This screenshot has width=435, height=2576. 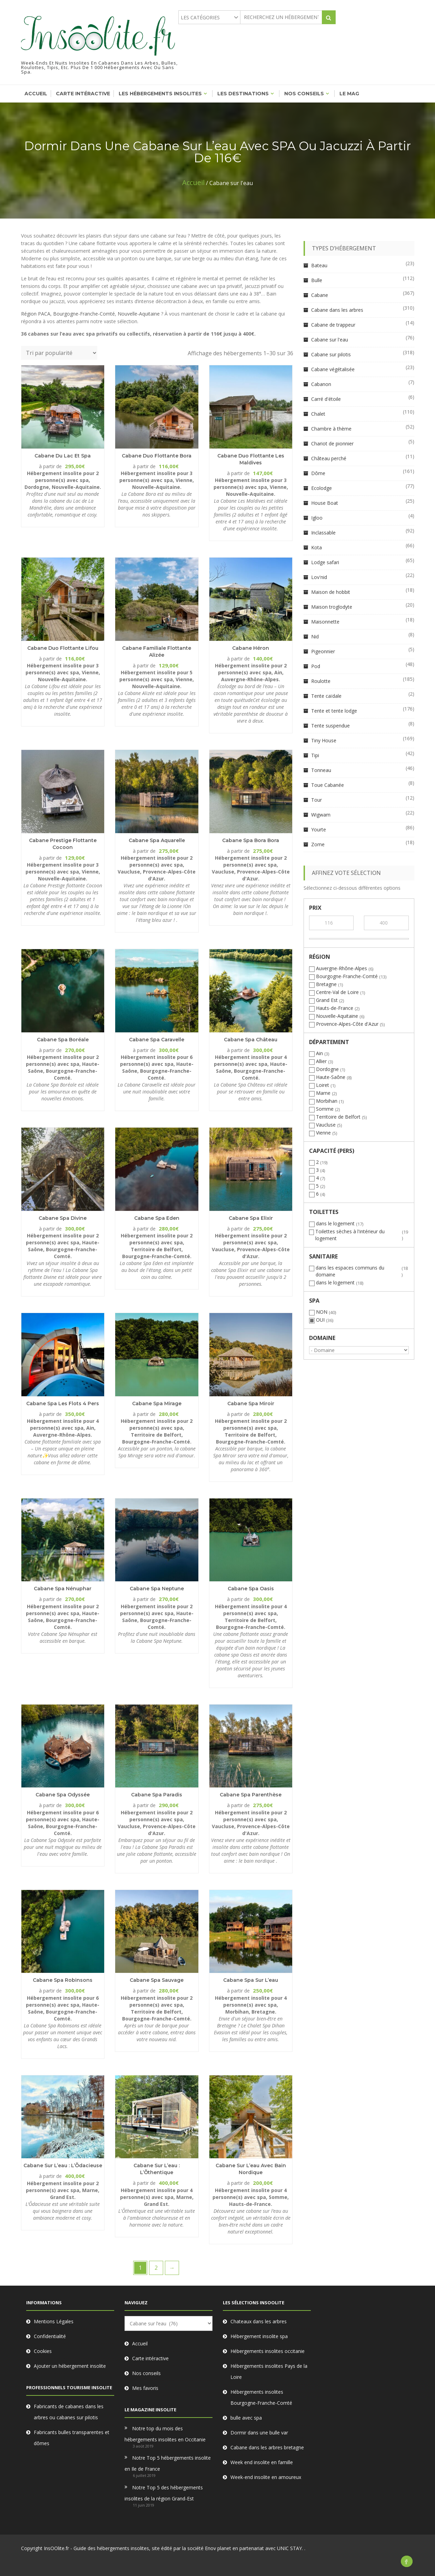 What do you see at coordinates (267, 2447) in the screenshot?
I see `Cabane dans les arbres bretagne` at bounding box center [267, 2447].